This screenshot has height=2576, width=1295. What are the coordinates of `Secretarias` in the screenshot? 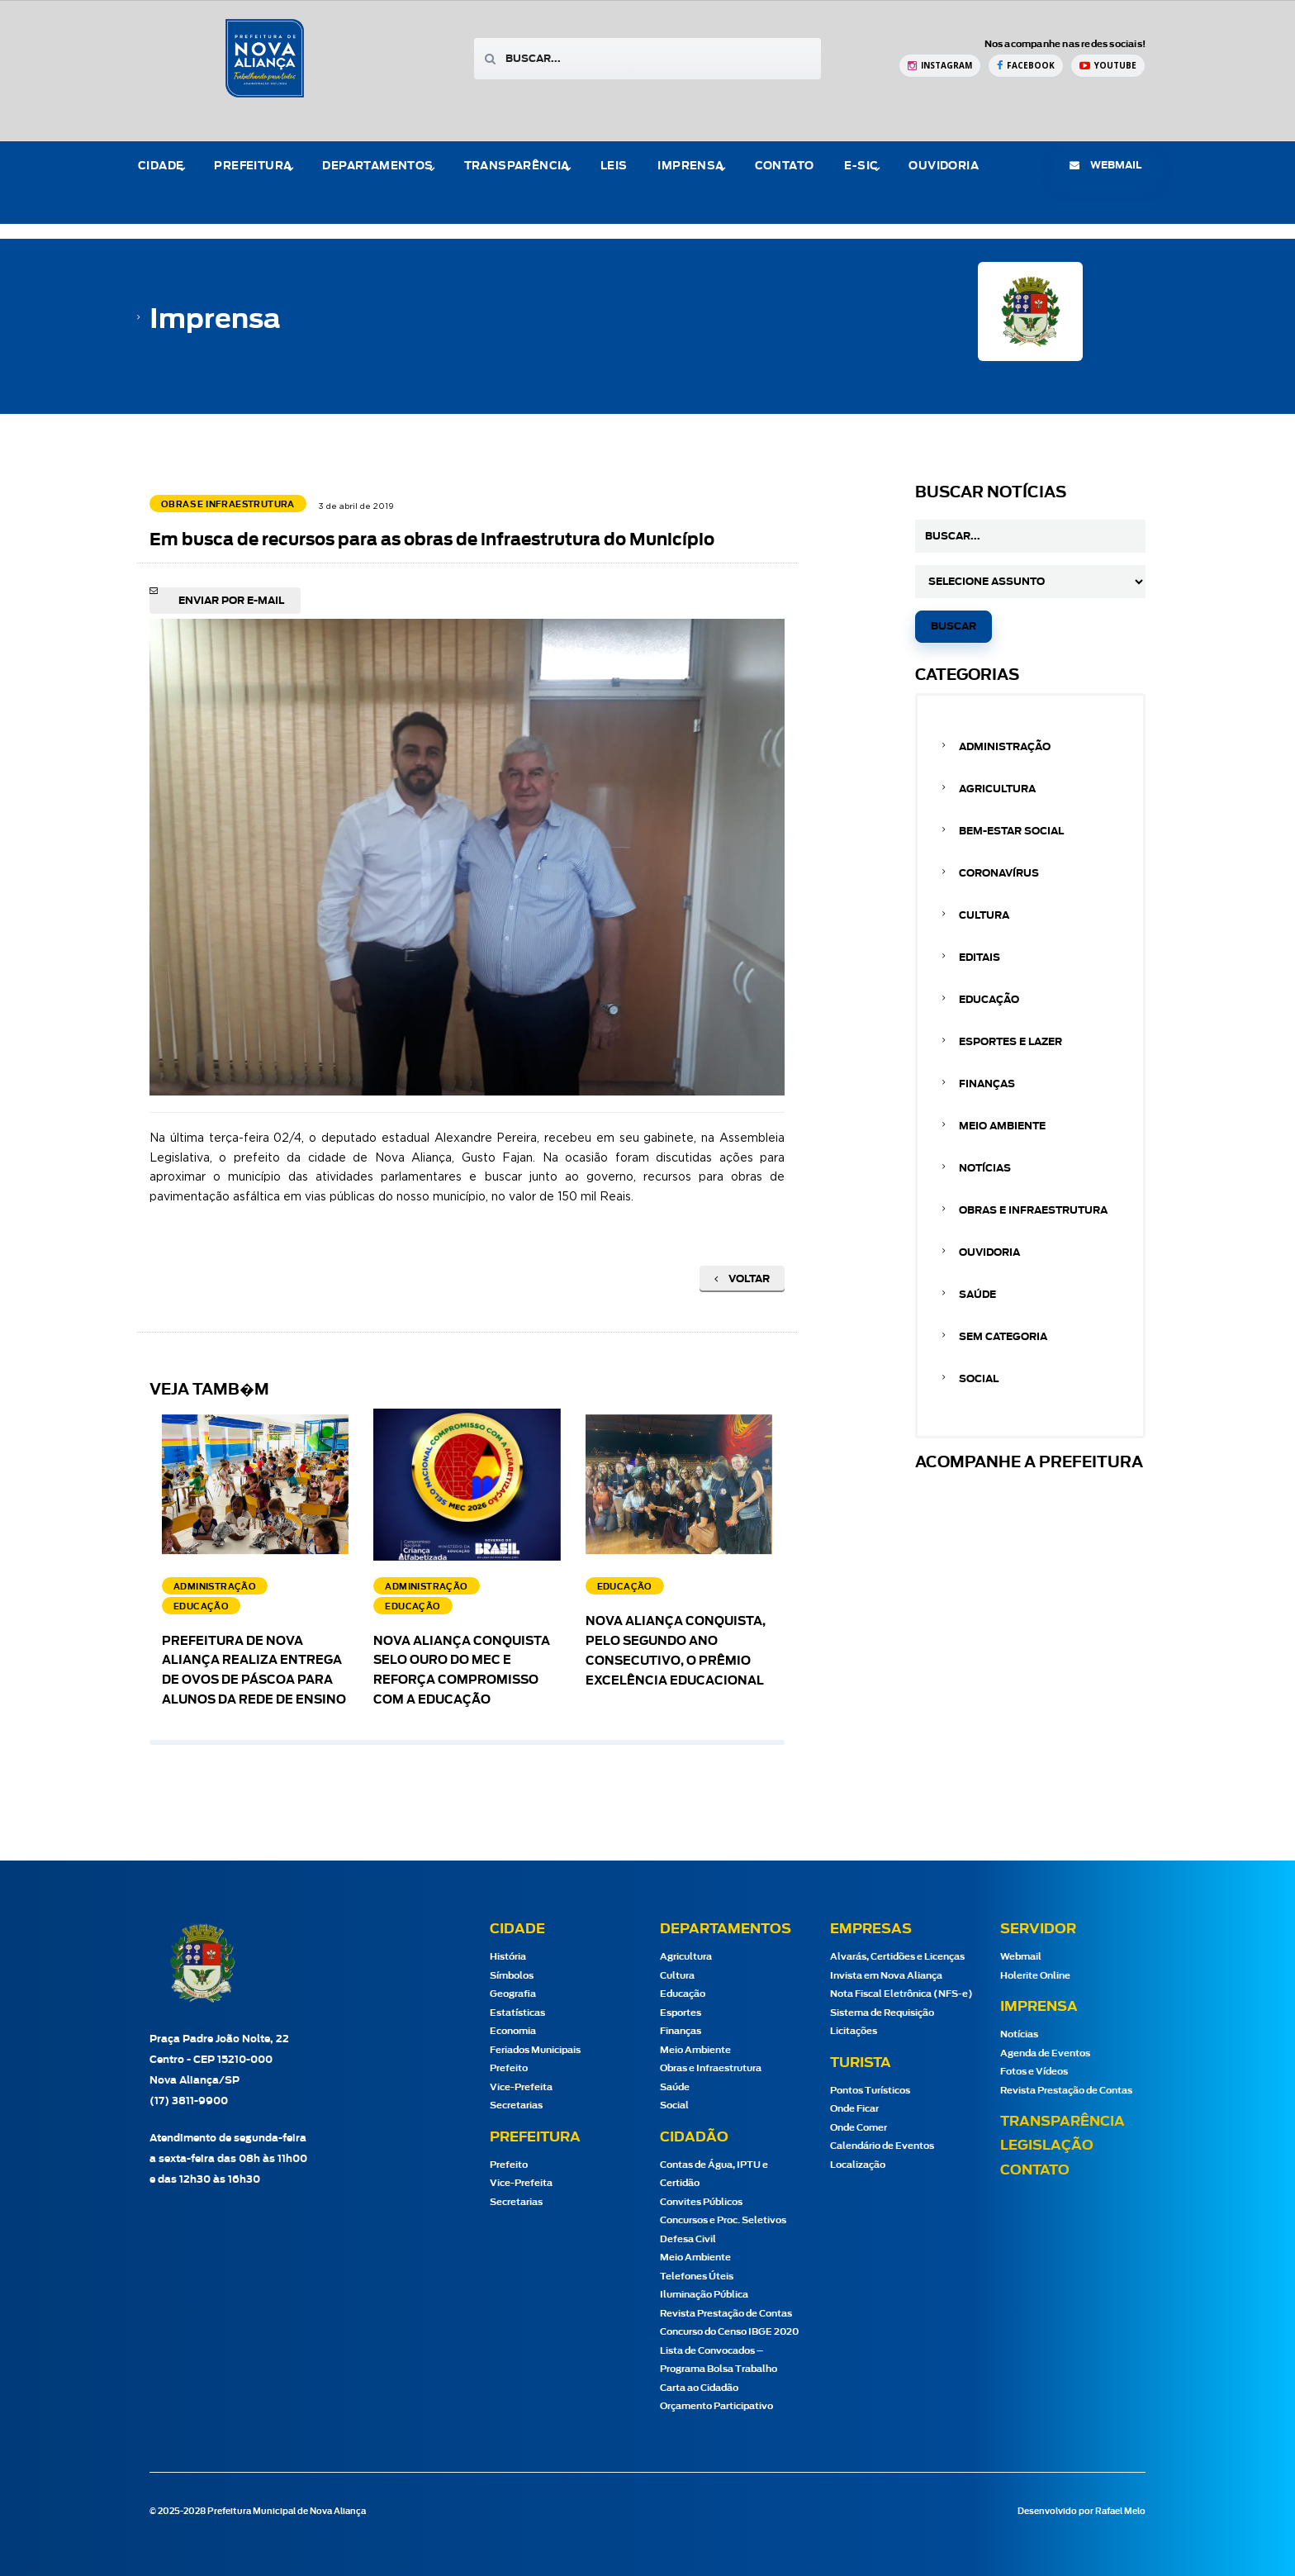 It's located at (516, 2105).